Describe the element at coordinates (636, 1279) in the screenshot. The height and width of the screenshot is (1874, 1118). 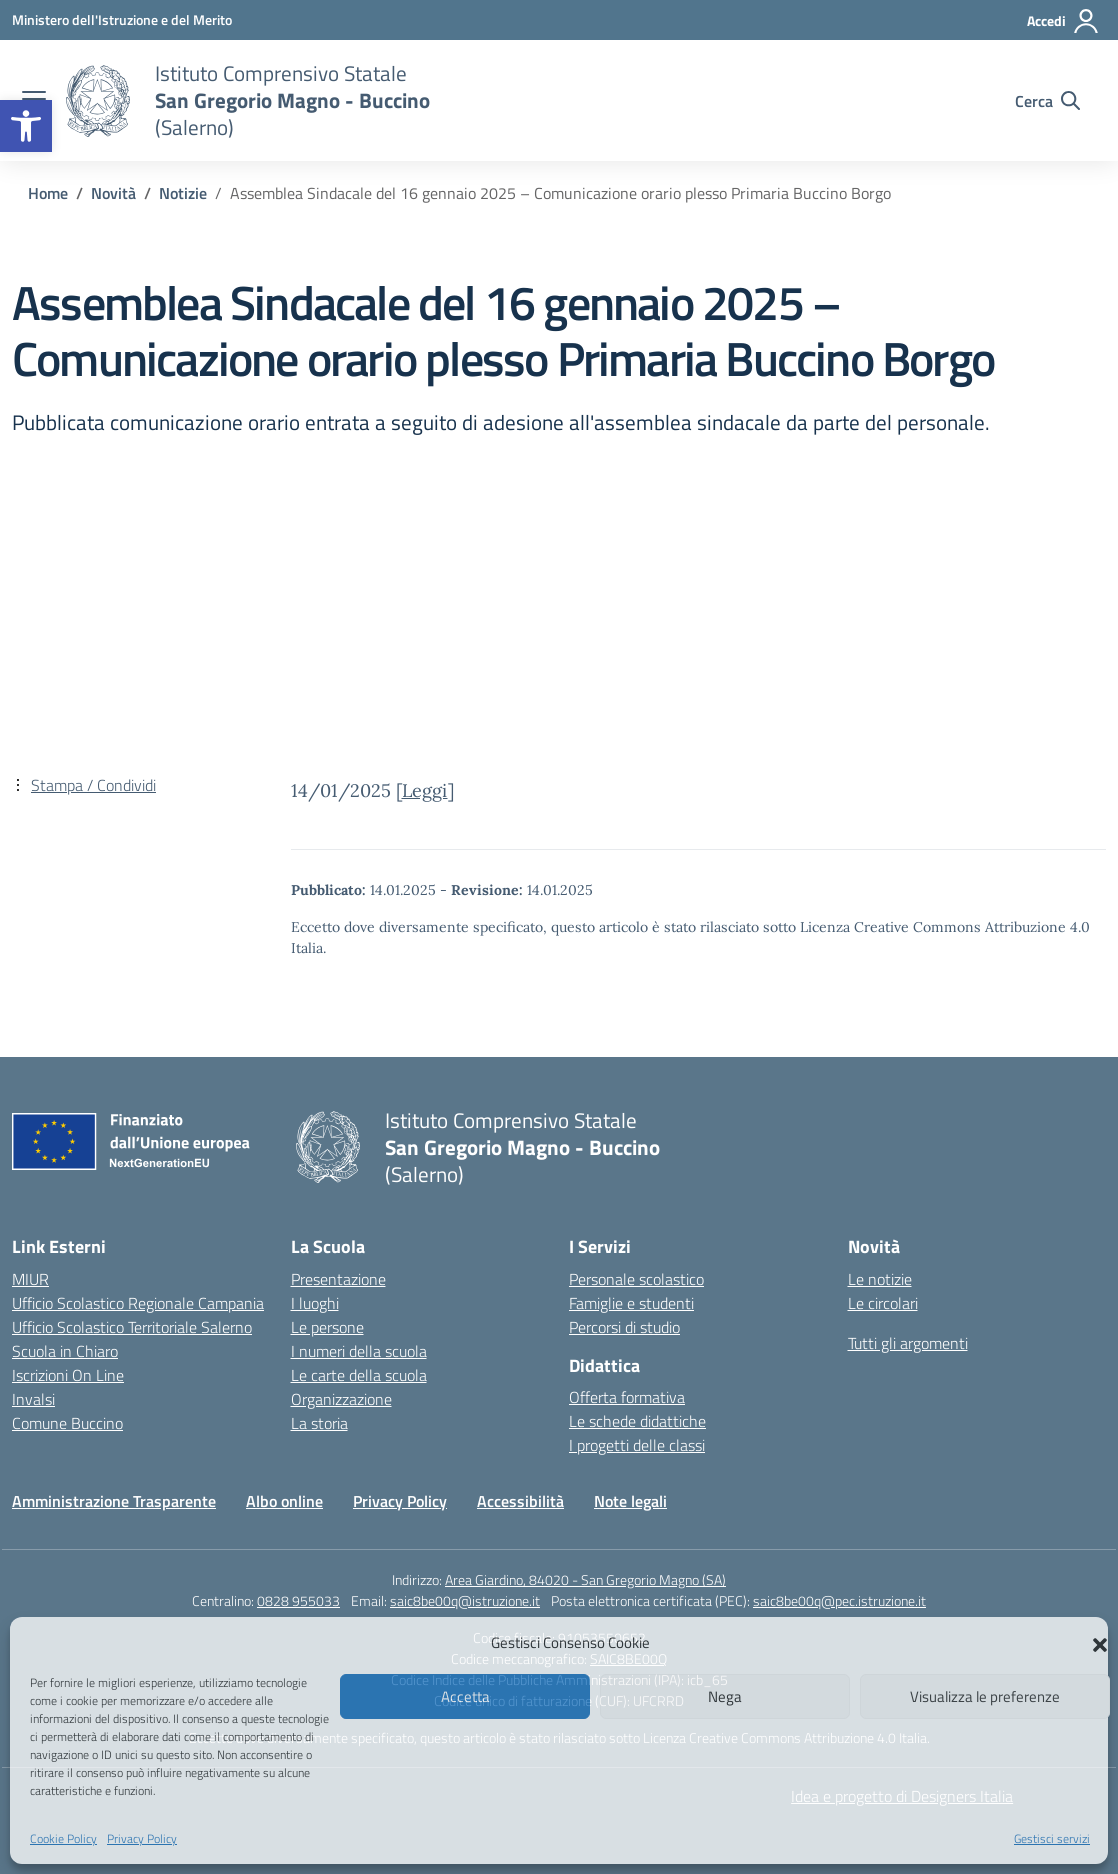
I see `Personale scolastico` at that location.